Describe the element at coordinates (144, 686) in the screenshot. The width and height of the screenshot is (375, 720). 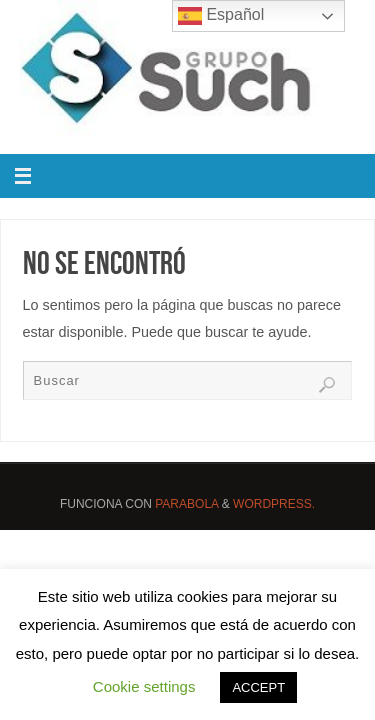
I see `Cookie settings [button]` at that location.